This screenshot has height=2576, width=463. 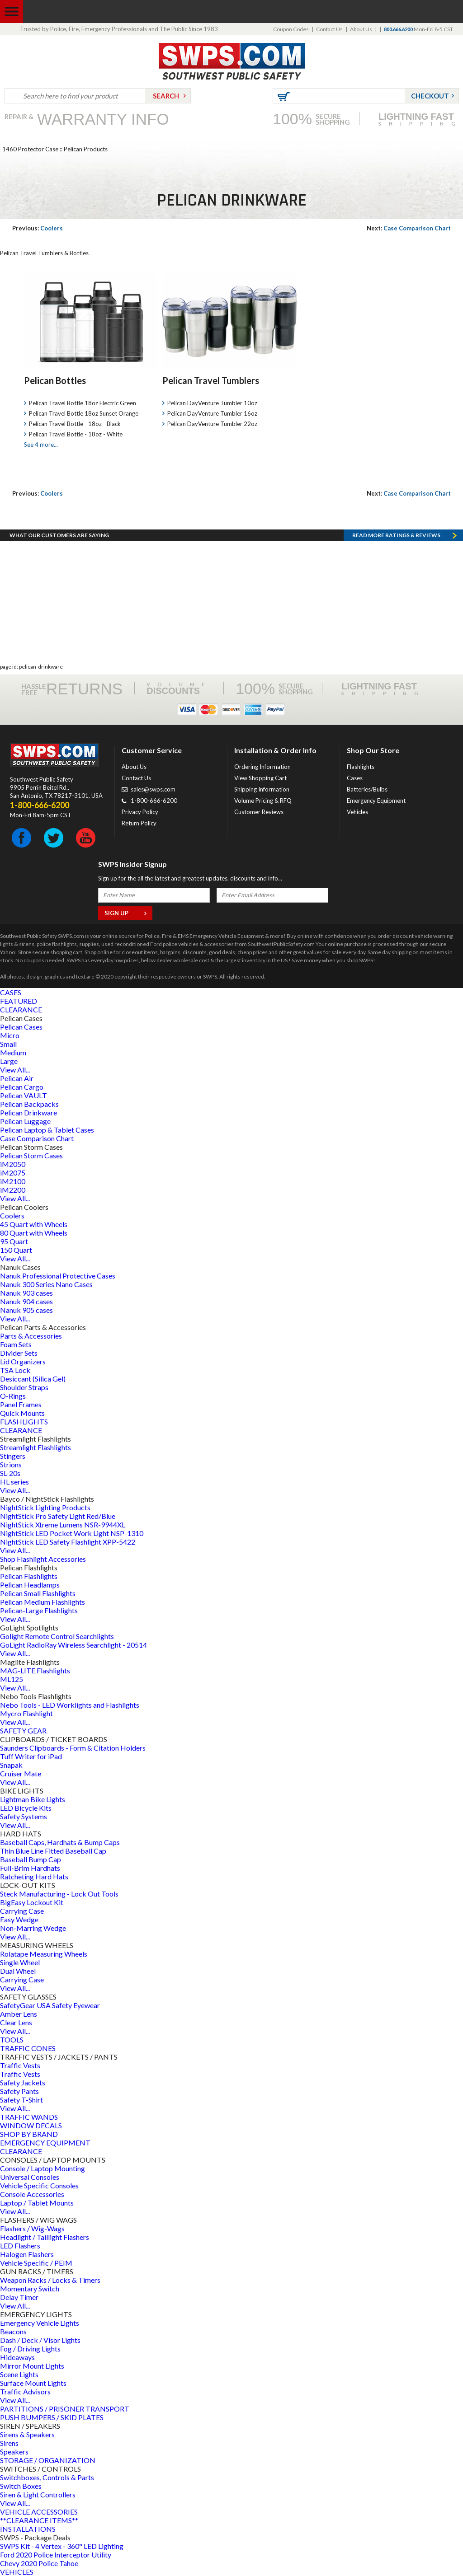 What do you see at coordinates (15, 1370) in the screenshot?
I see `TSA Lock` at bounding box center [15, 1370].